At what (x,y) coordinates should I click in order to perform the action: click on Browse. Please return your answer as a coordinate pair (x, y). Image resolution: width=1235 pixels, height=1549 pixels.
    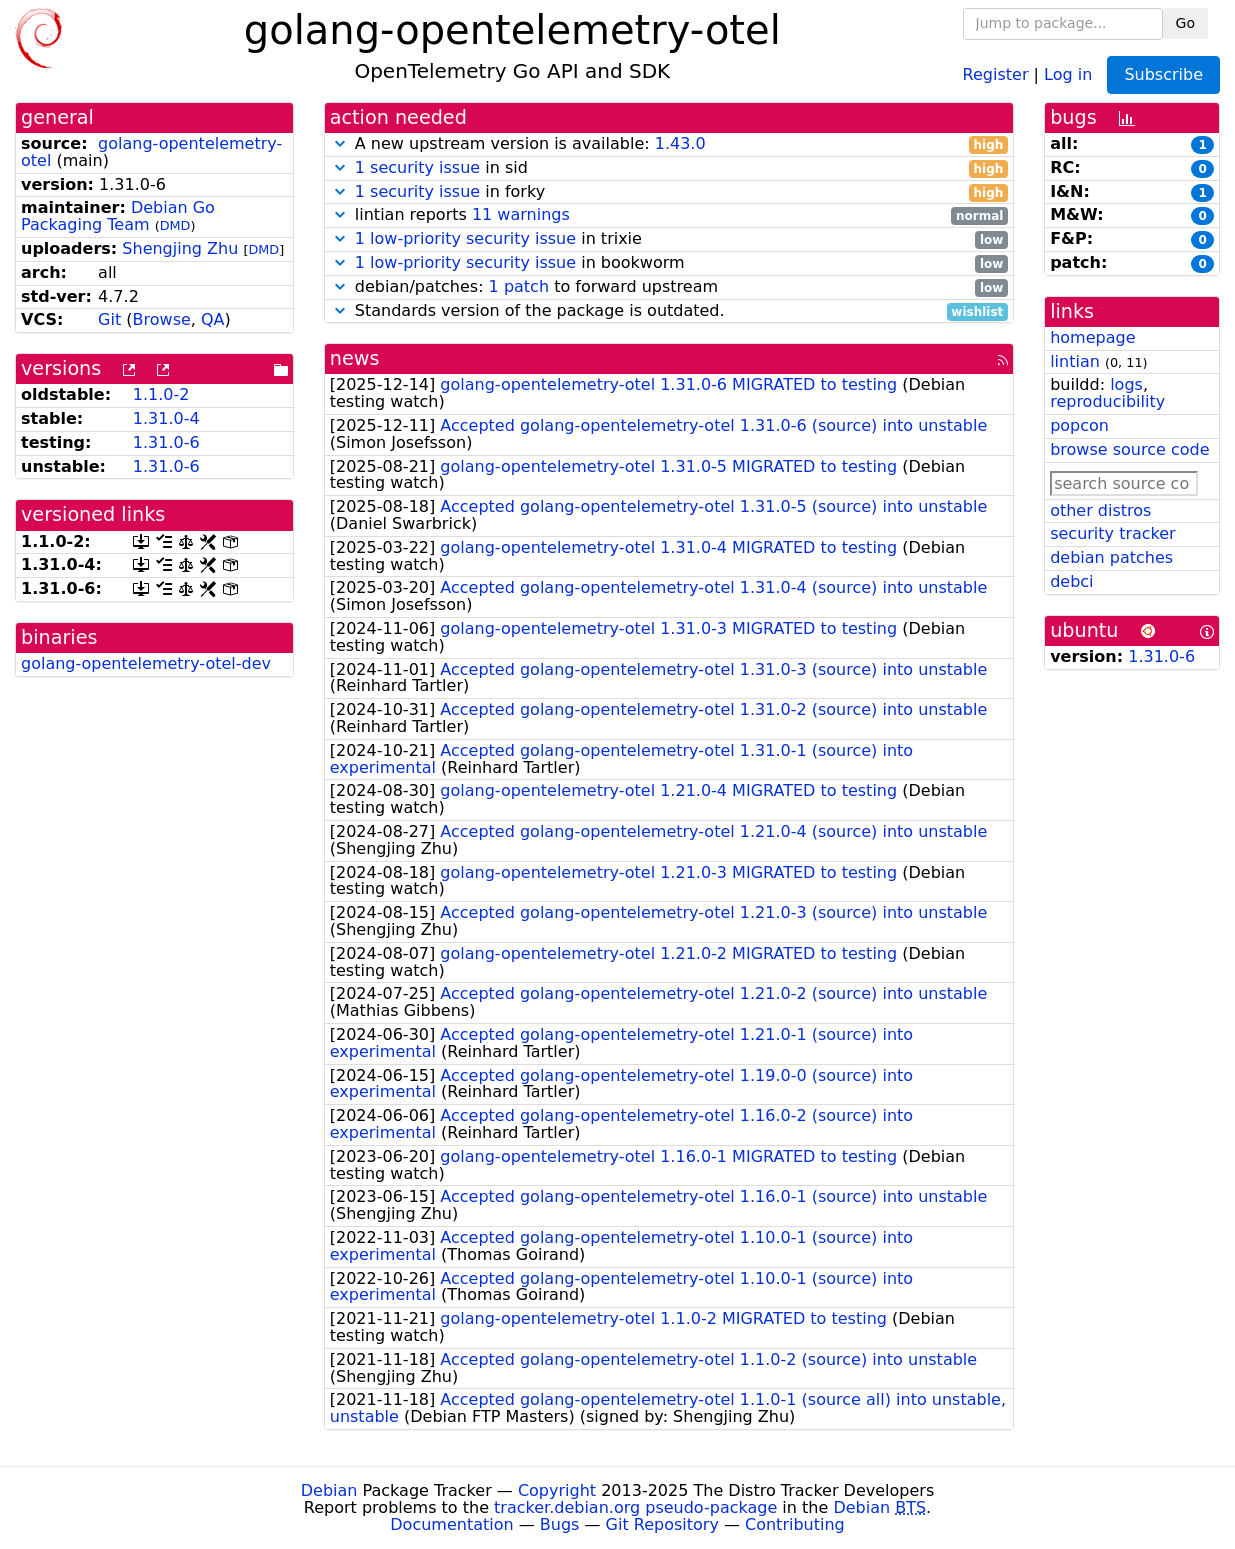
    Looking at the image, I should click on (162, 319).